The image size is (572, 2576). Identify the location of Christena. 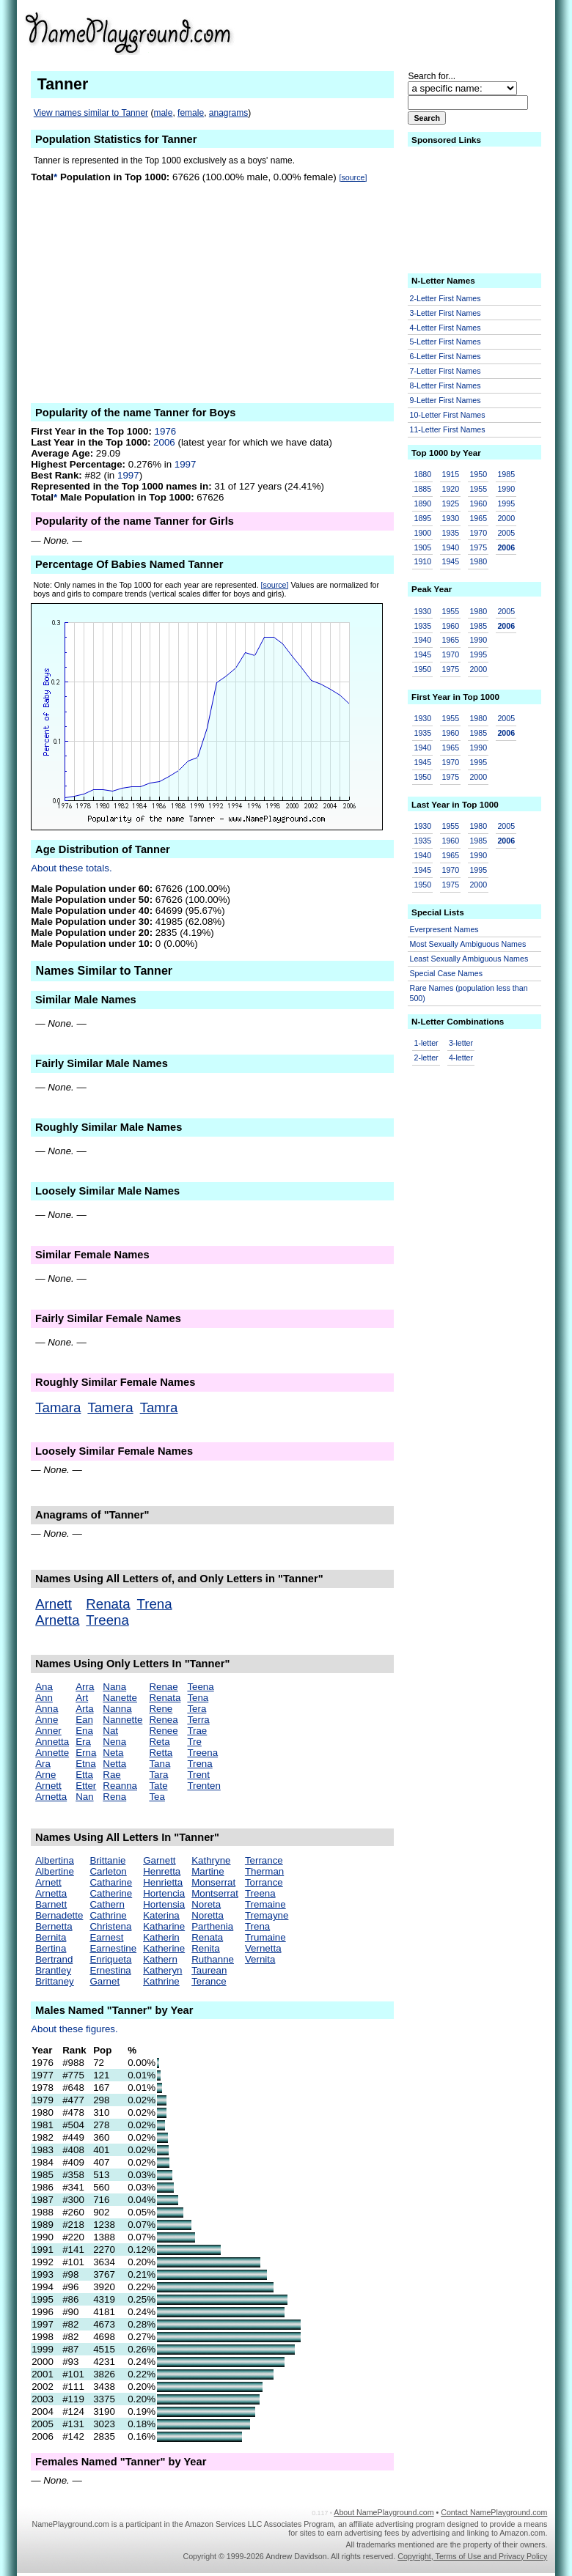
(110, 1926).